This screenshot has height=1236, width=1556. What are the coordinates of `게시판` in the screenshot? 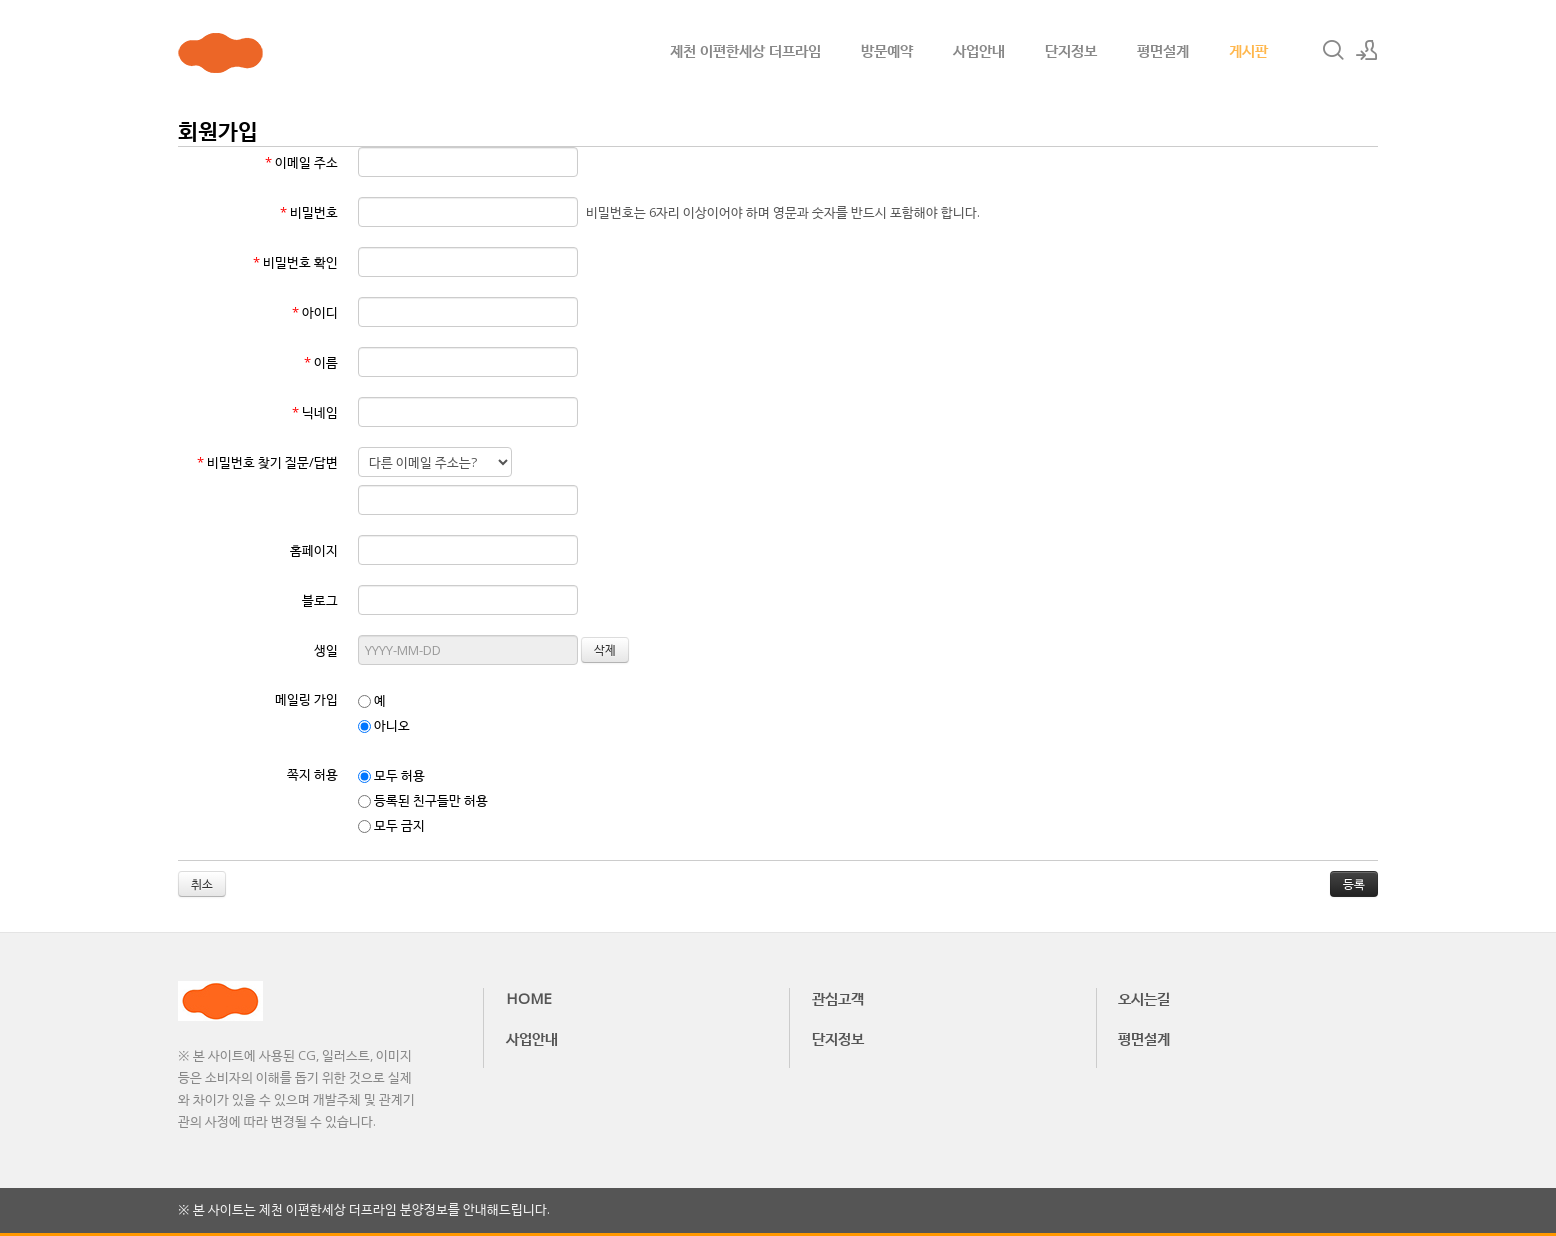 It's located at (1248, 50).